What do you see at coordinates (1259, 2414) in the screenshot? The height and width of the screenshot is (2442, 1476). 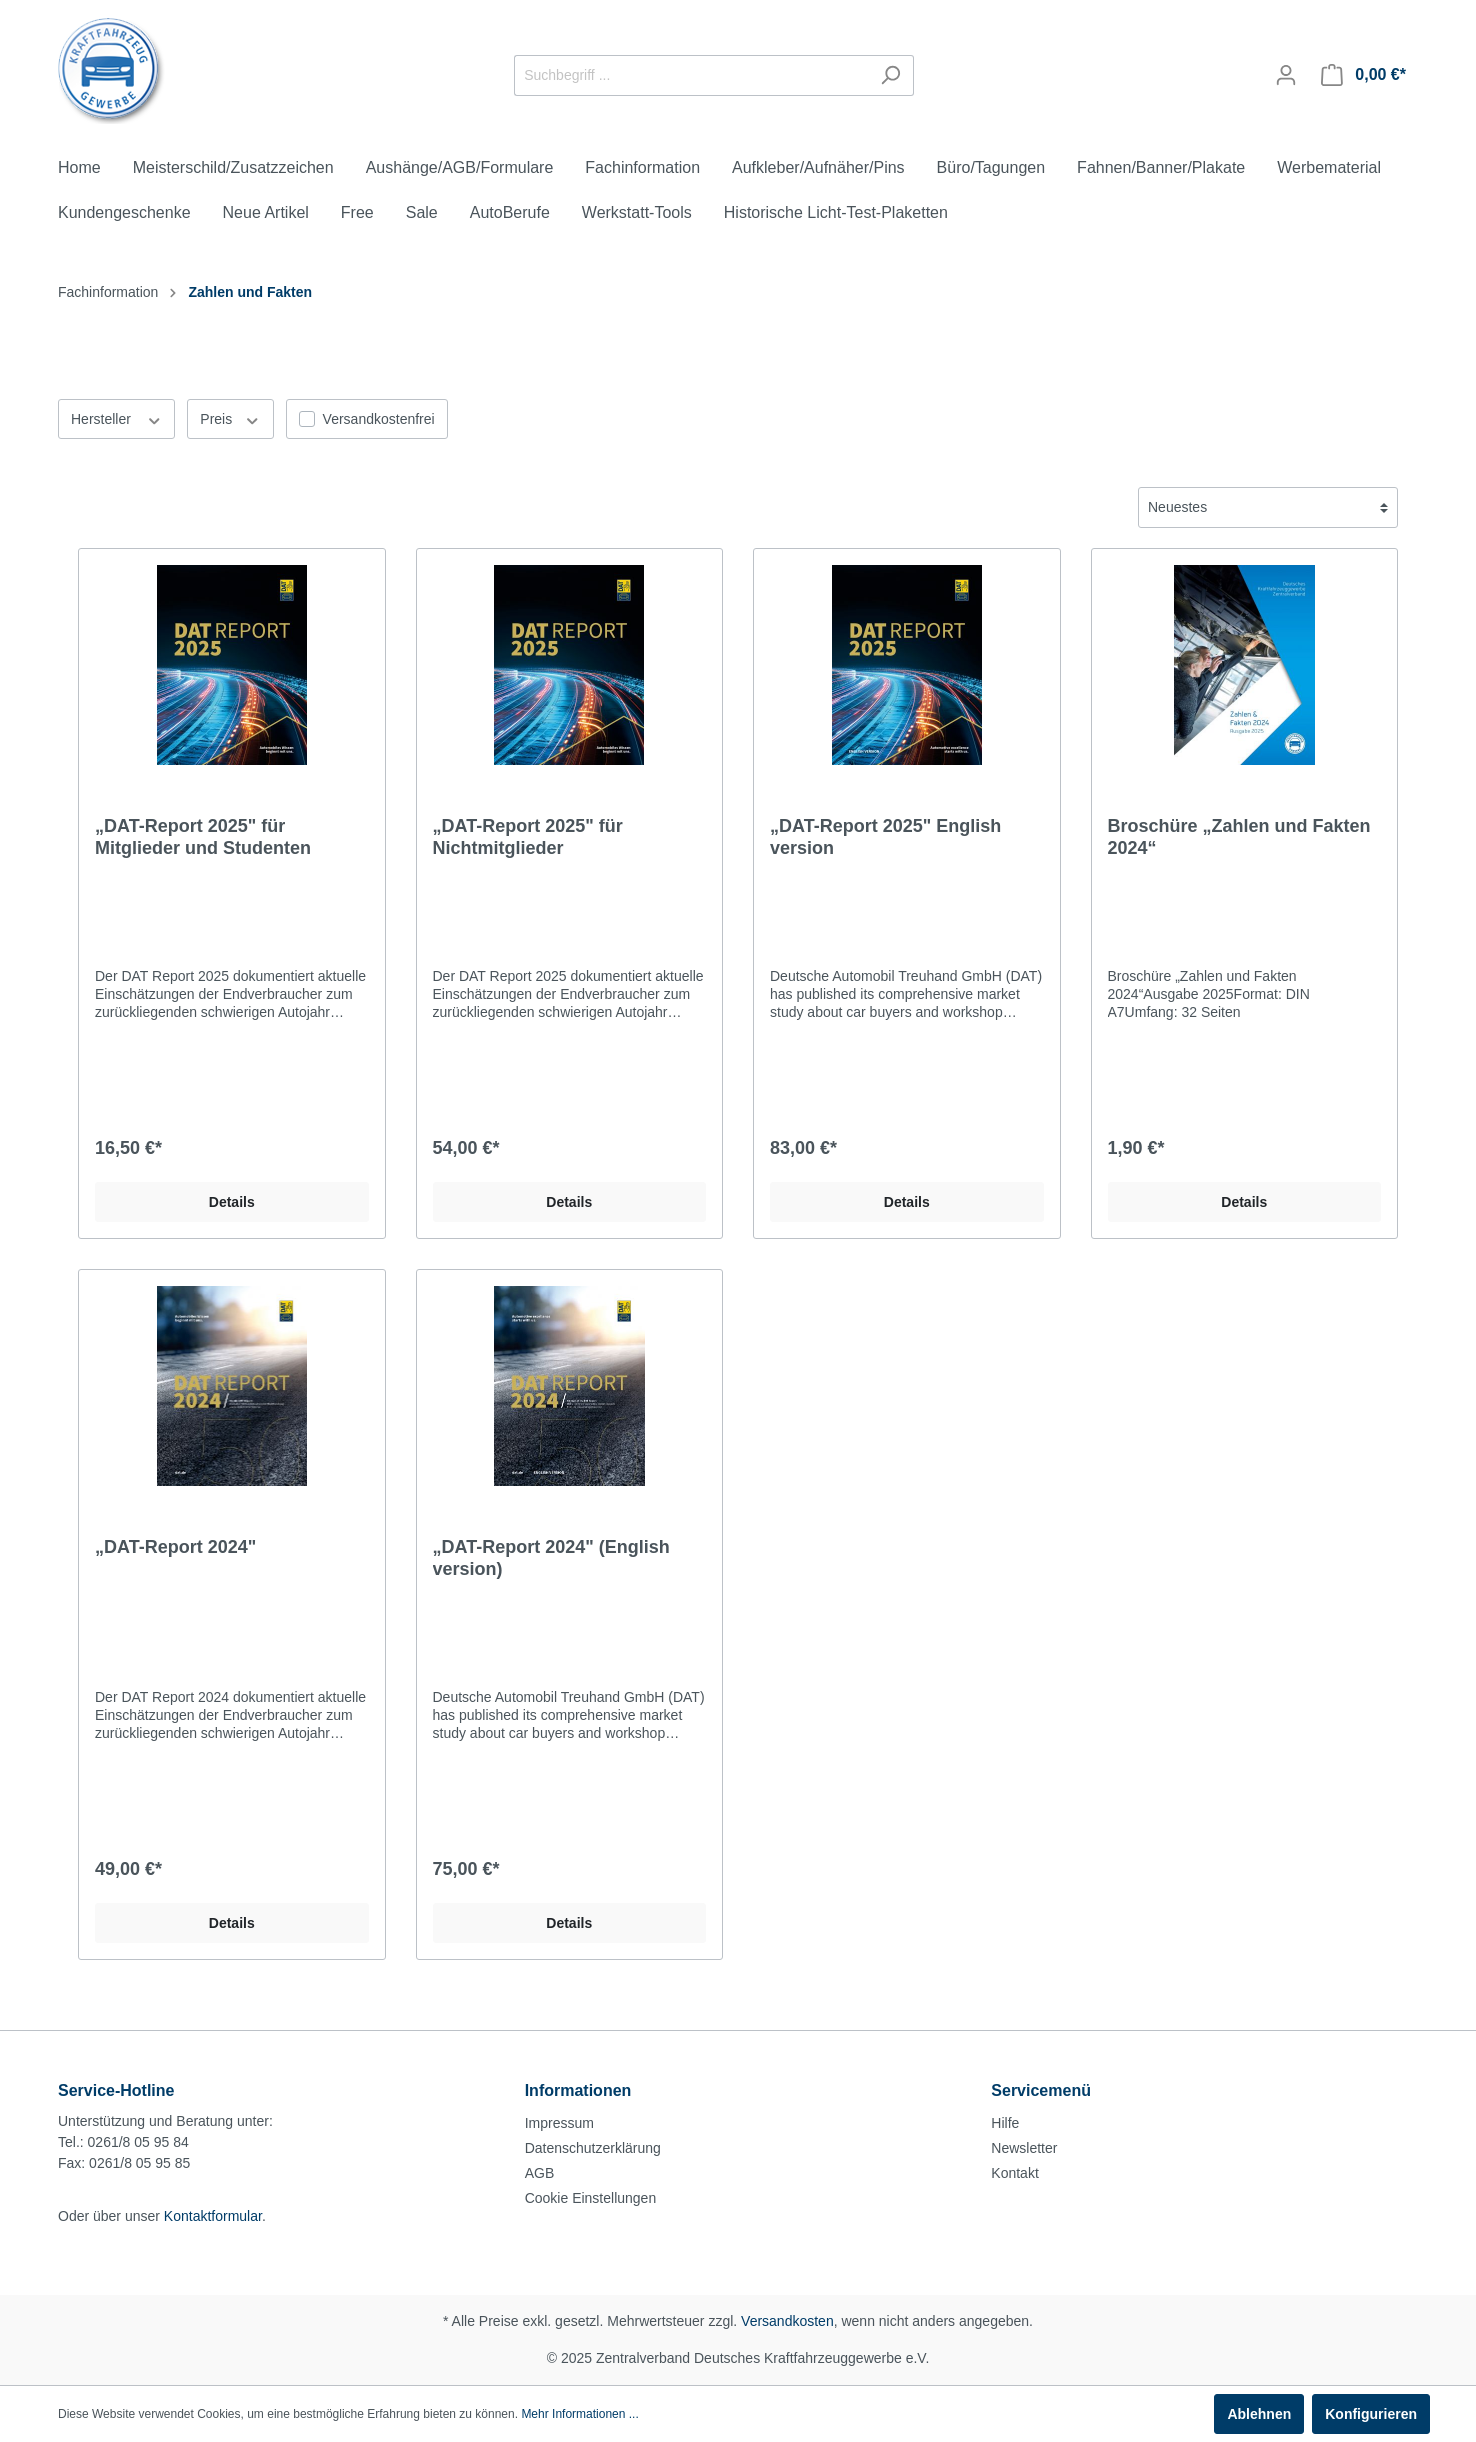 I see `Ablehnen` at bounding box center [1259, 2414].